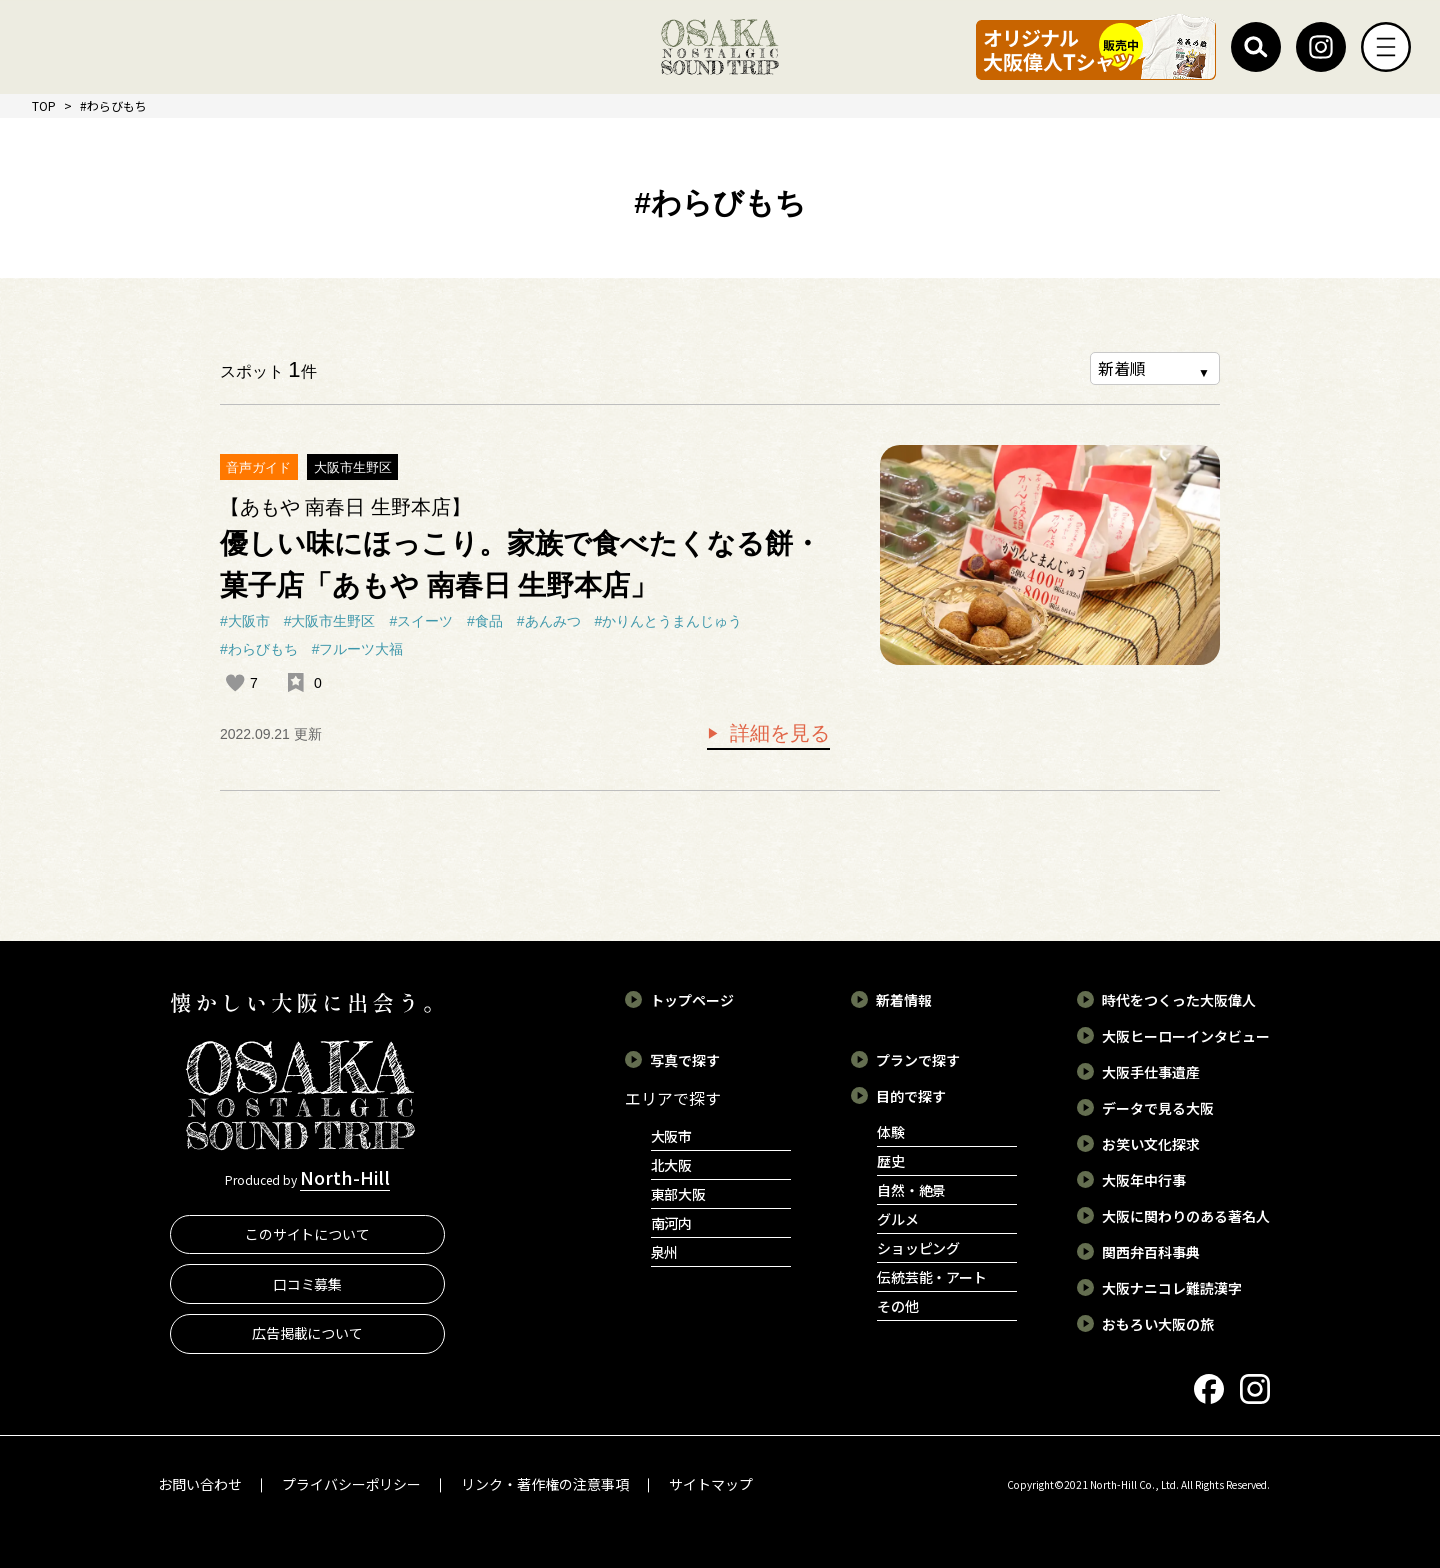  What do you see at coordinates (898, 1219) in the screenshot?
I see `グルメ` at bounding box center [898, 1219].